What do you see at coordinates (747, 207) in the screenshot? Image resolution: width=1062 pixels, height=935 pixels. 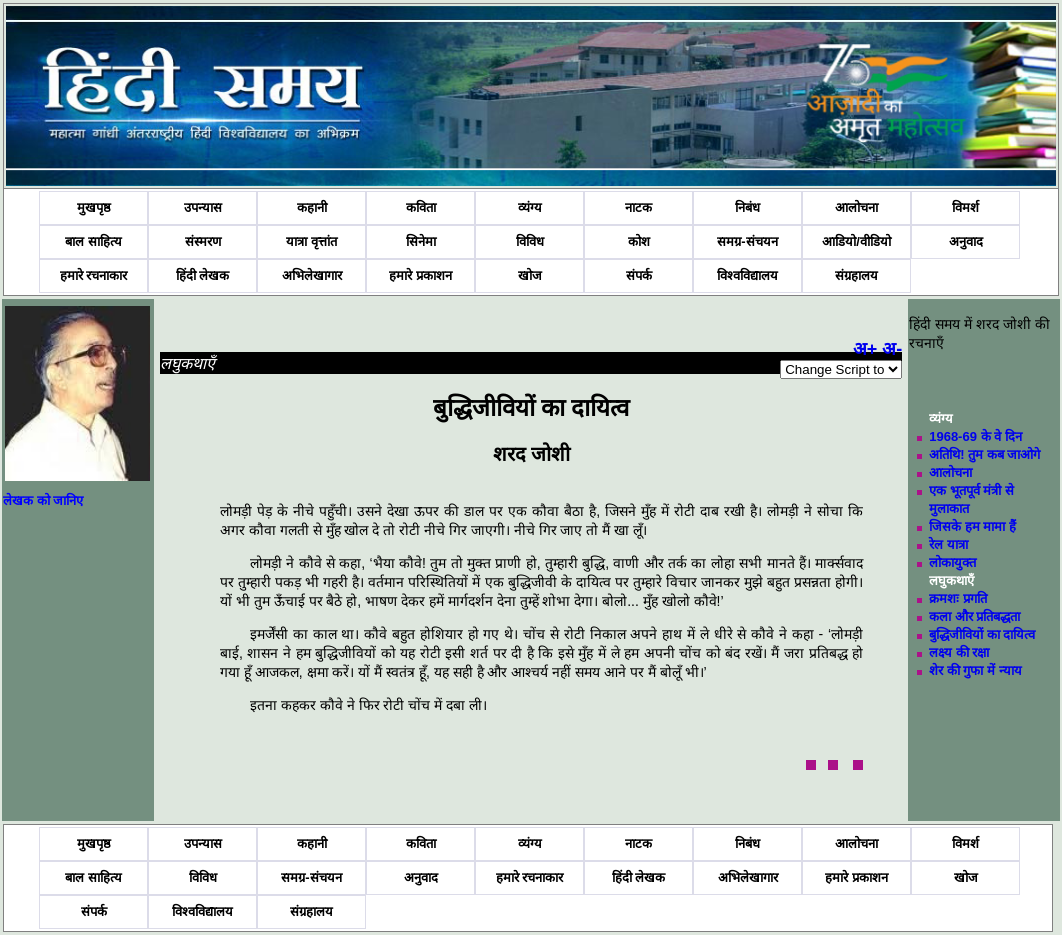 I see `निबंध` at bounding box center [747, 207].